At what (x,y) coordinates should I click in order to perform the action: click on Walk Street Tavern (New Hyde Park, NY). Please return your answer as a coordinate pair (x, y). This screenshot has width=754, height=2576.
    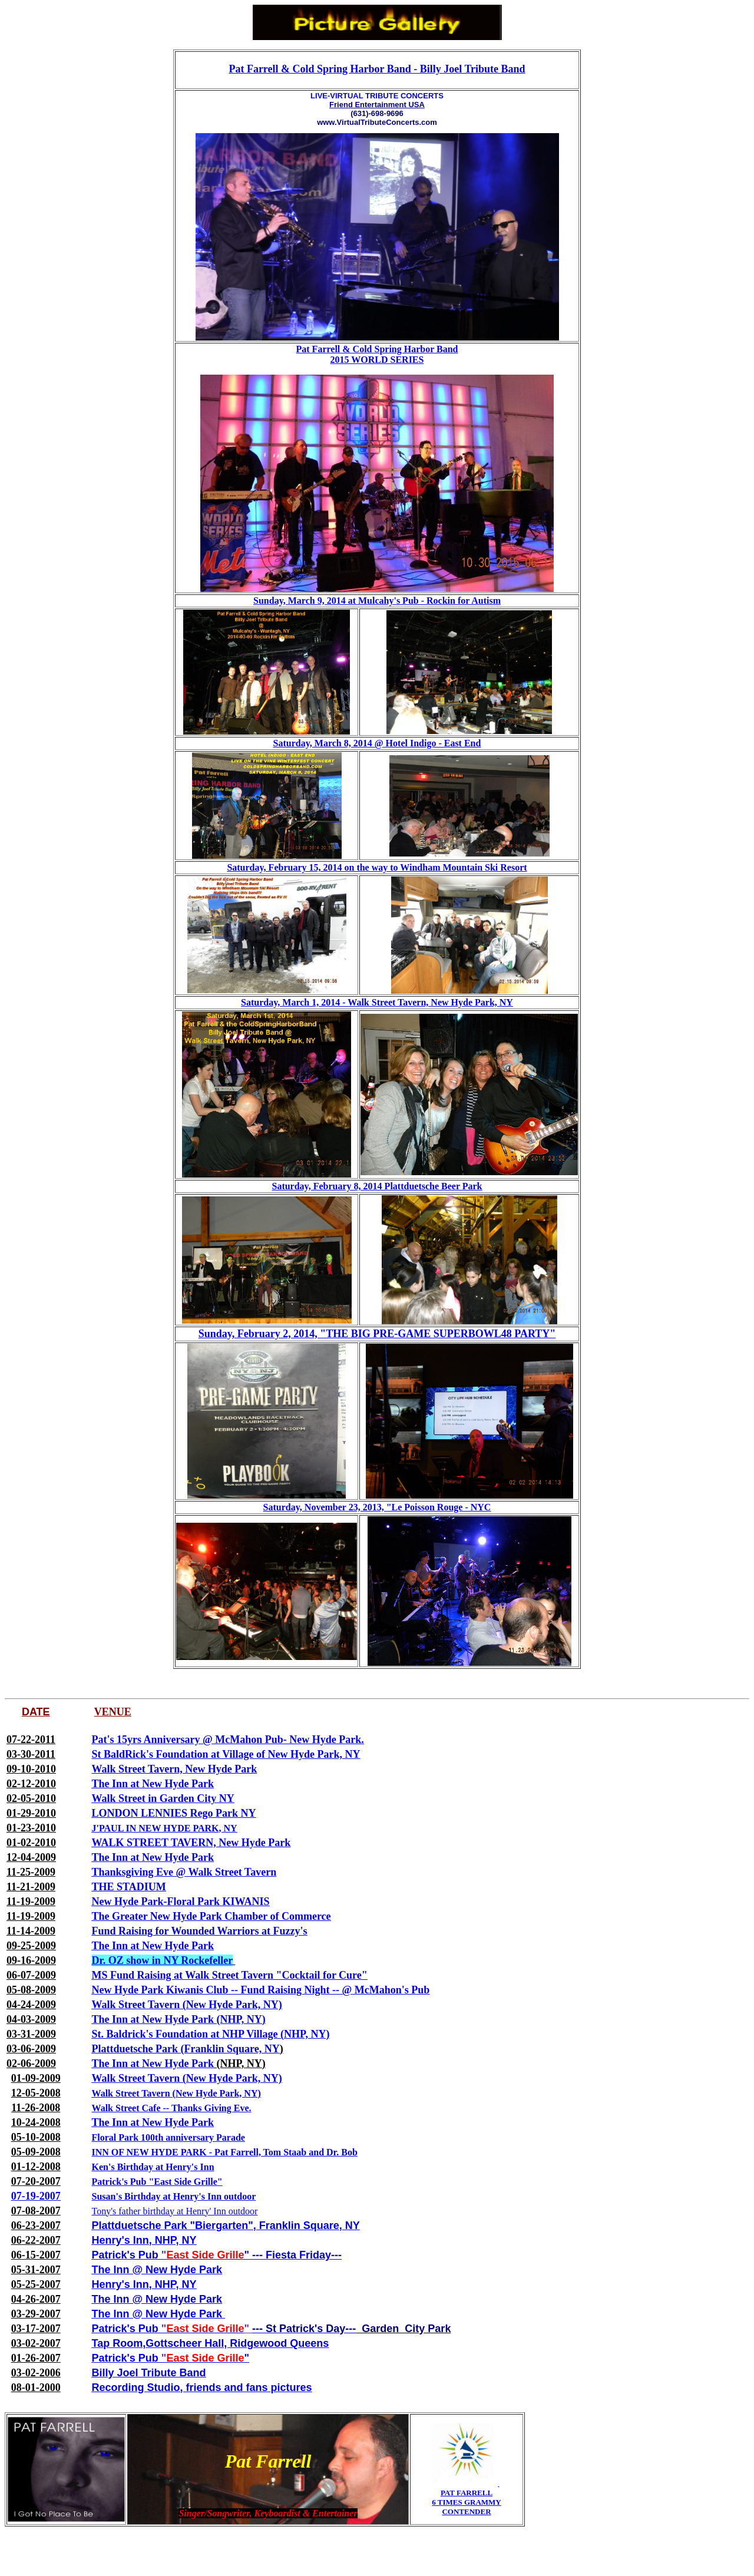
    Looking at the image, I should click on (187, 2004).